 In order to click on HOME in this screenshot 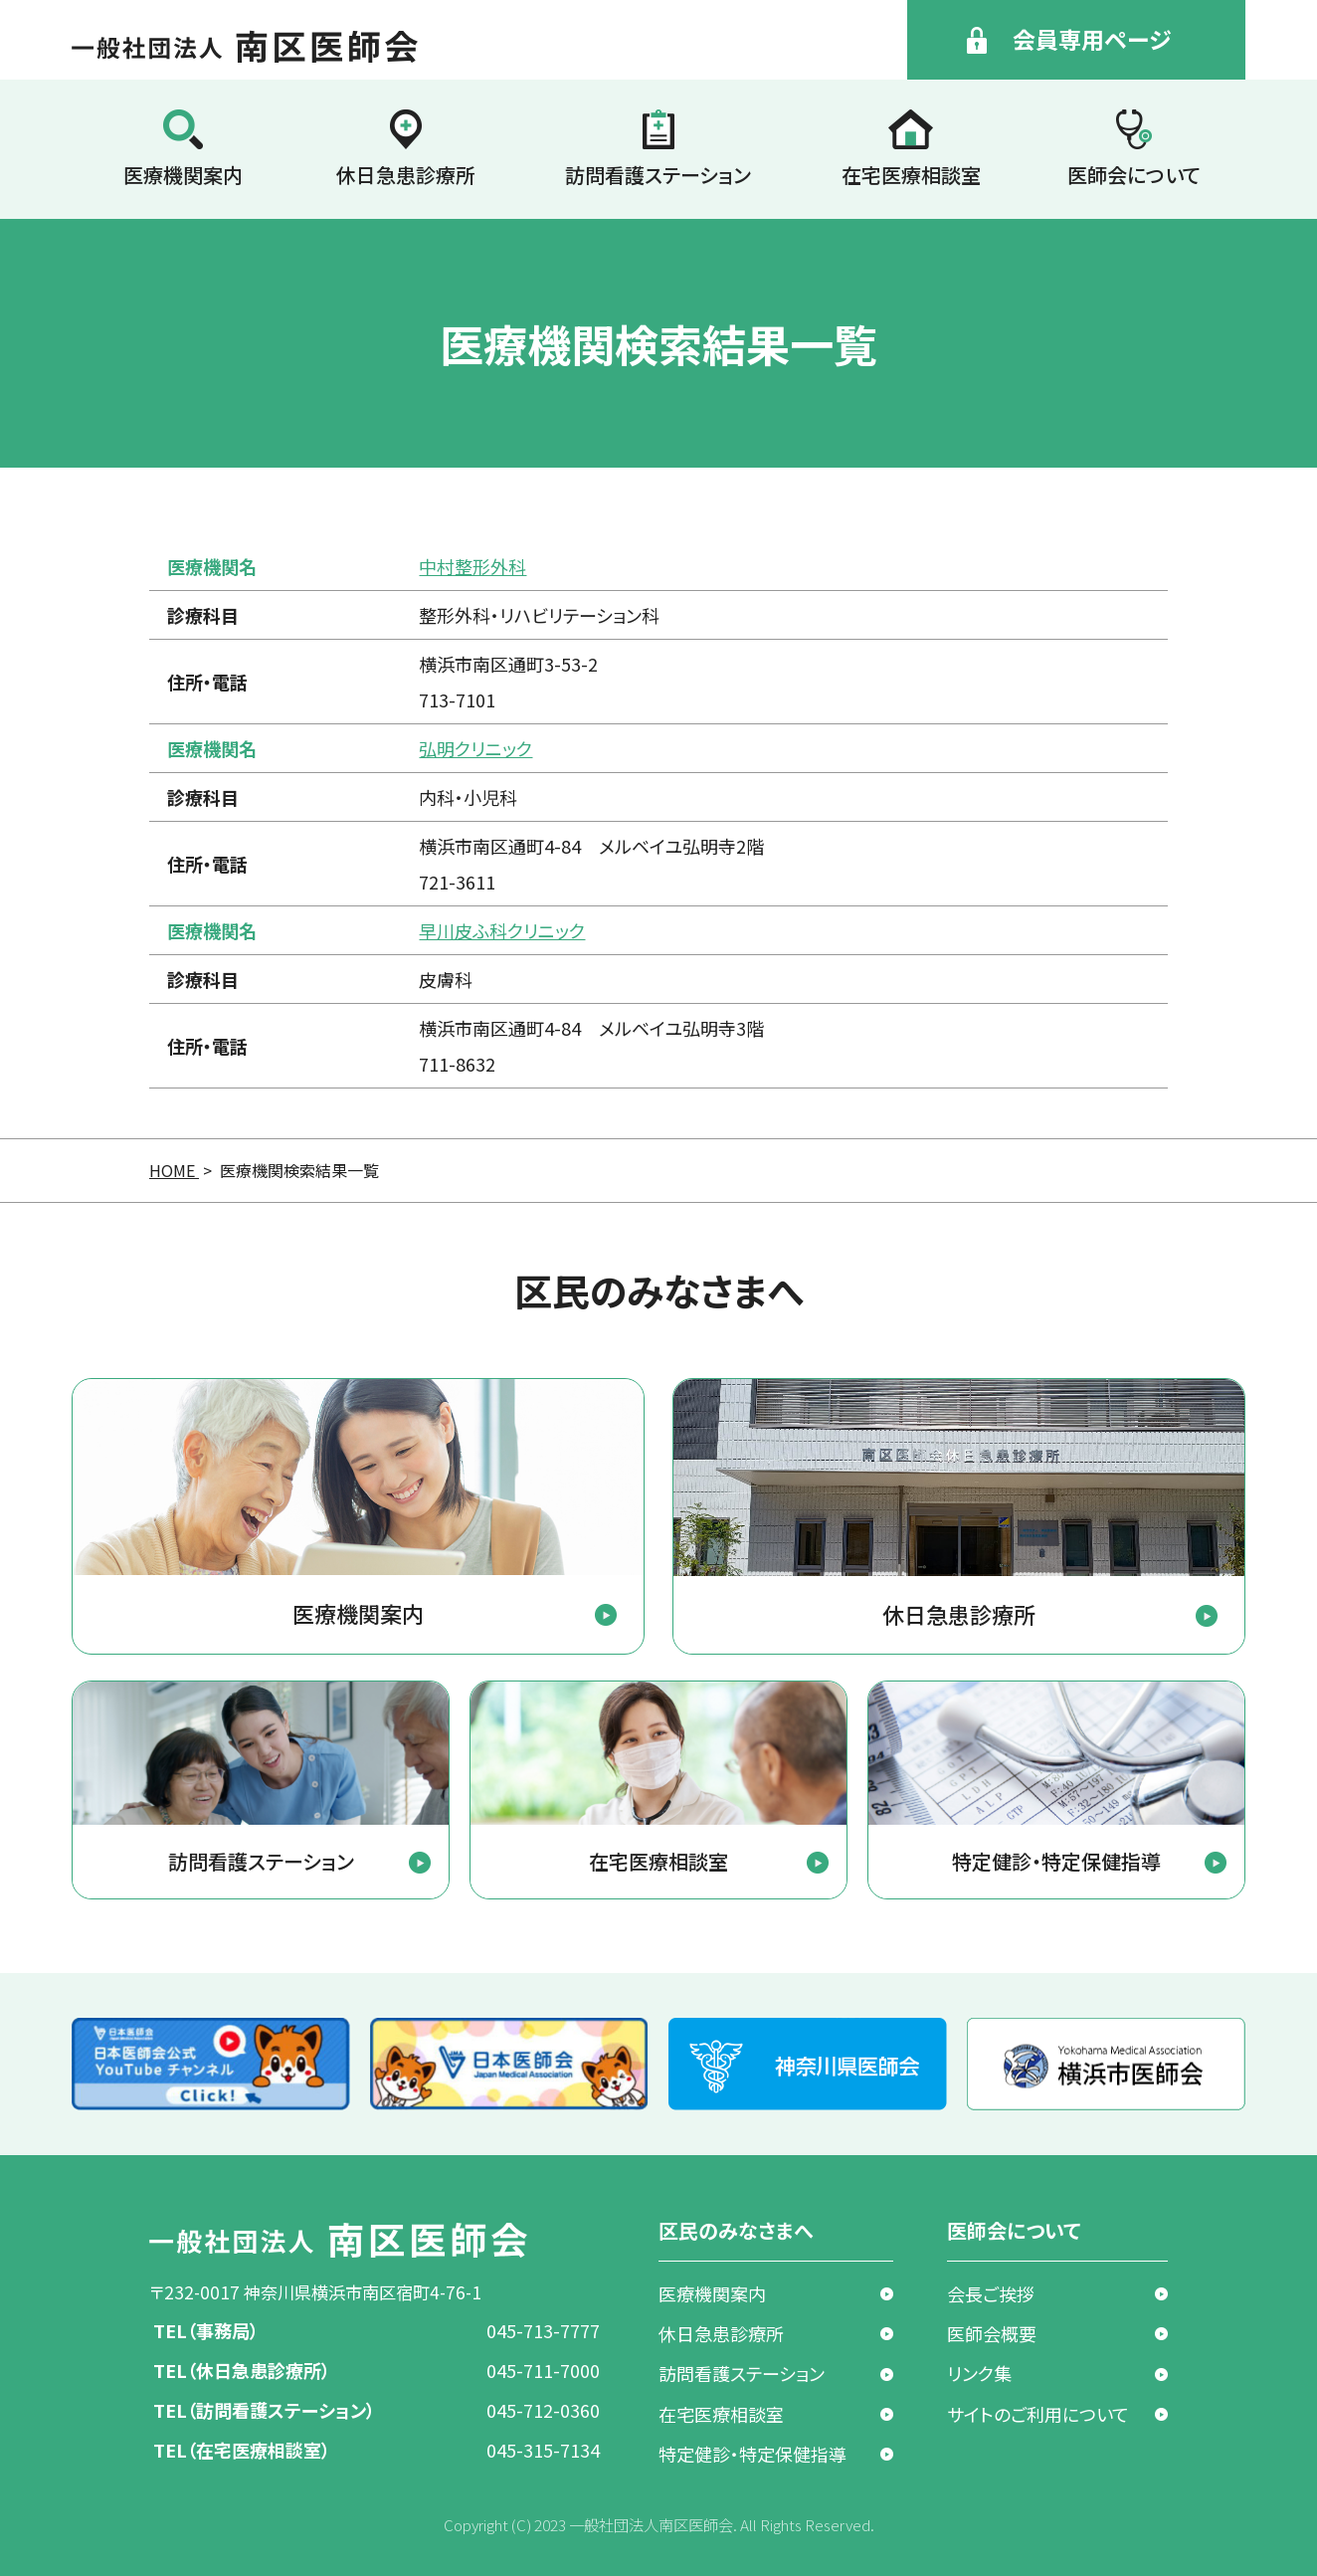, I will do `click(174, 1170)`.